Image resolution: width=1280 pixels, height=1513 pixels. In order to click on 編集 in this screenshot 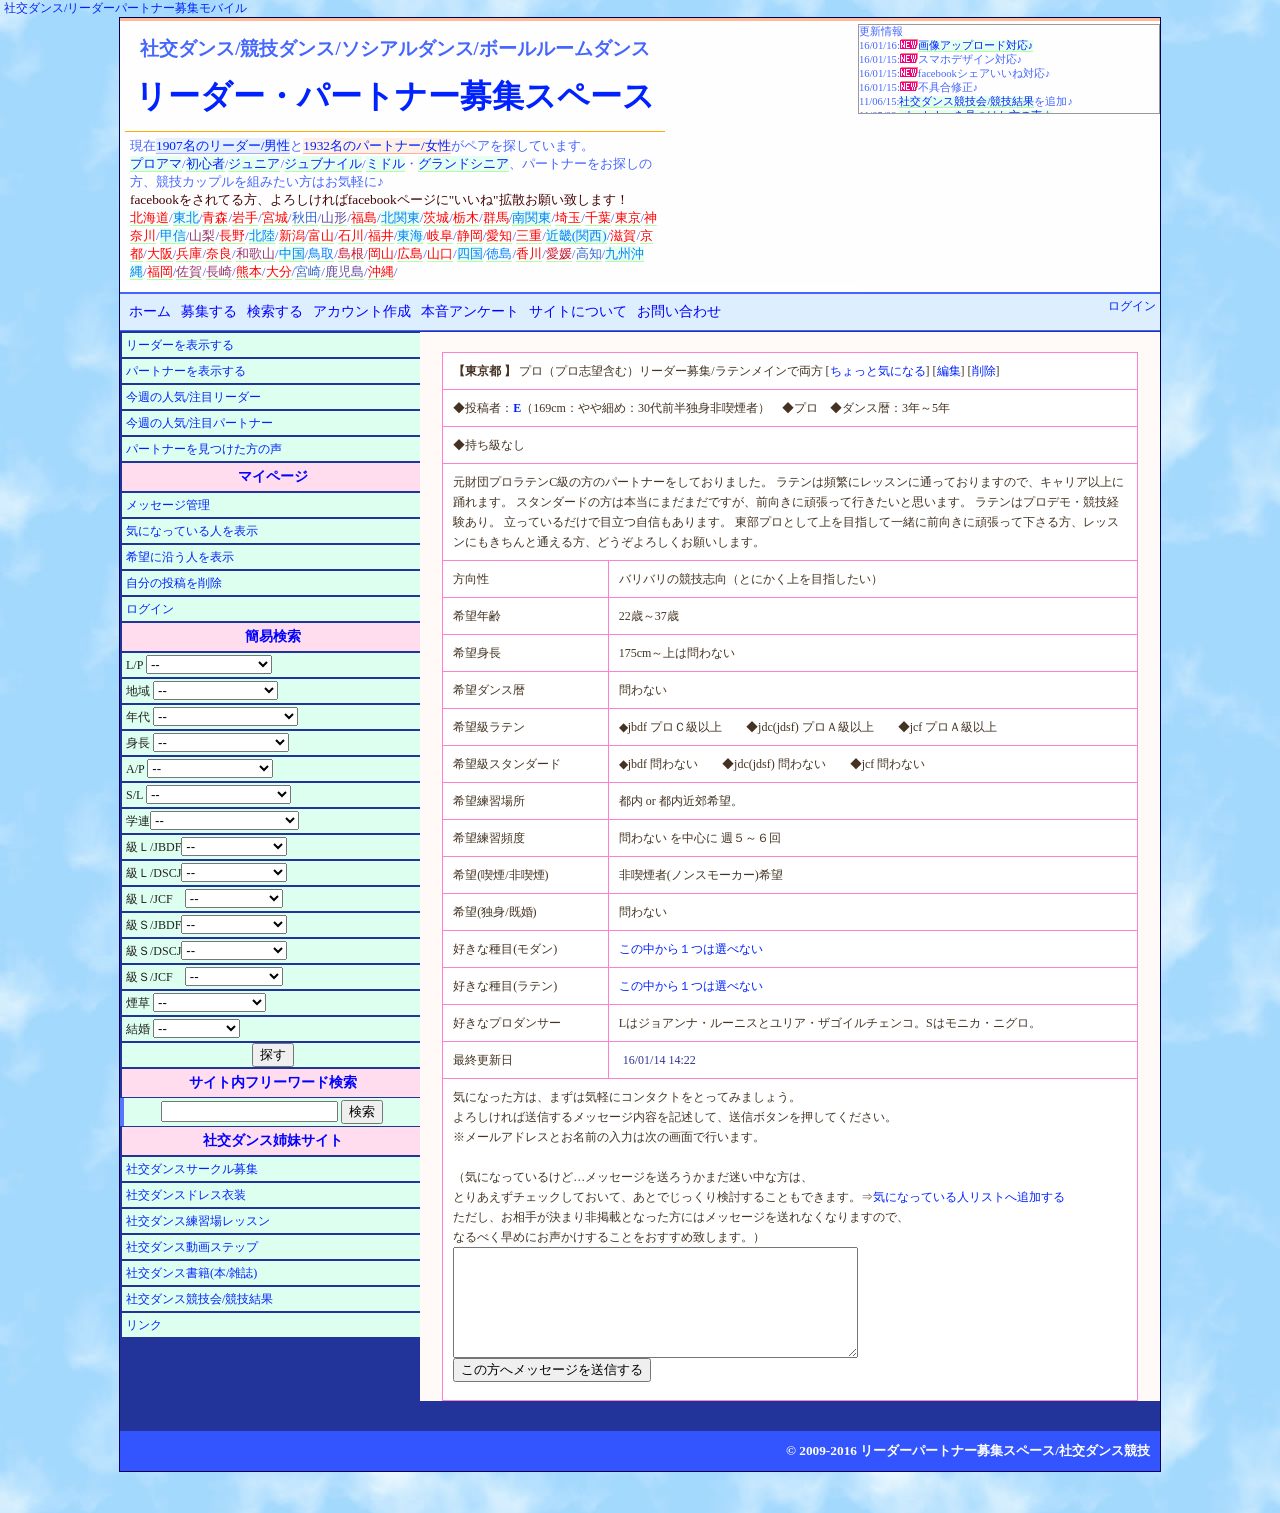, I will do `click(949, 371)`.